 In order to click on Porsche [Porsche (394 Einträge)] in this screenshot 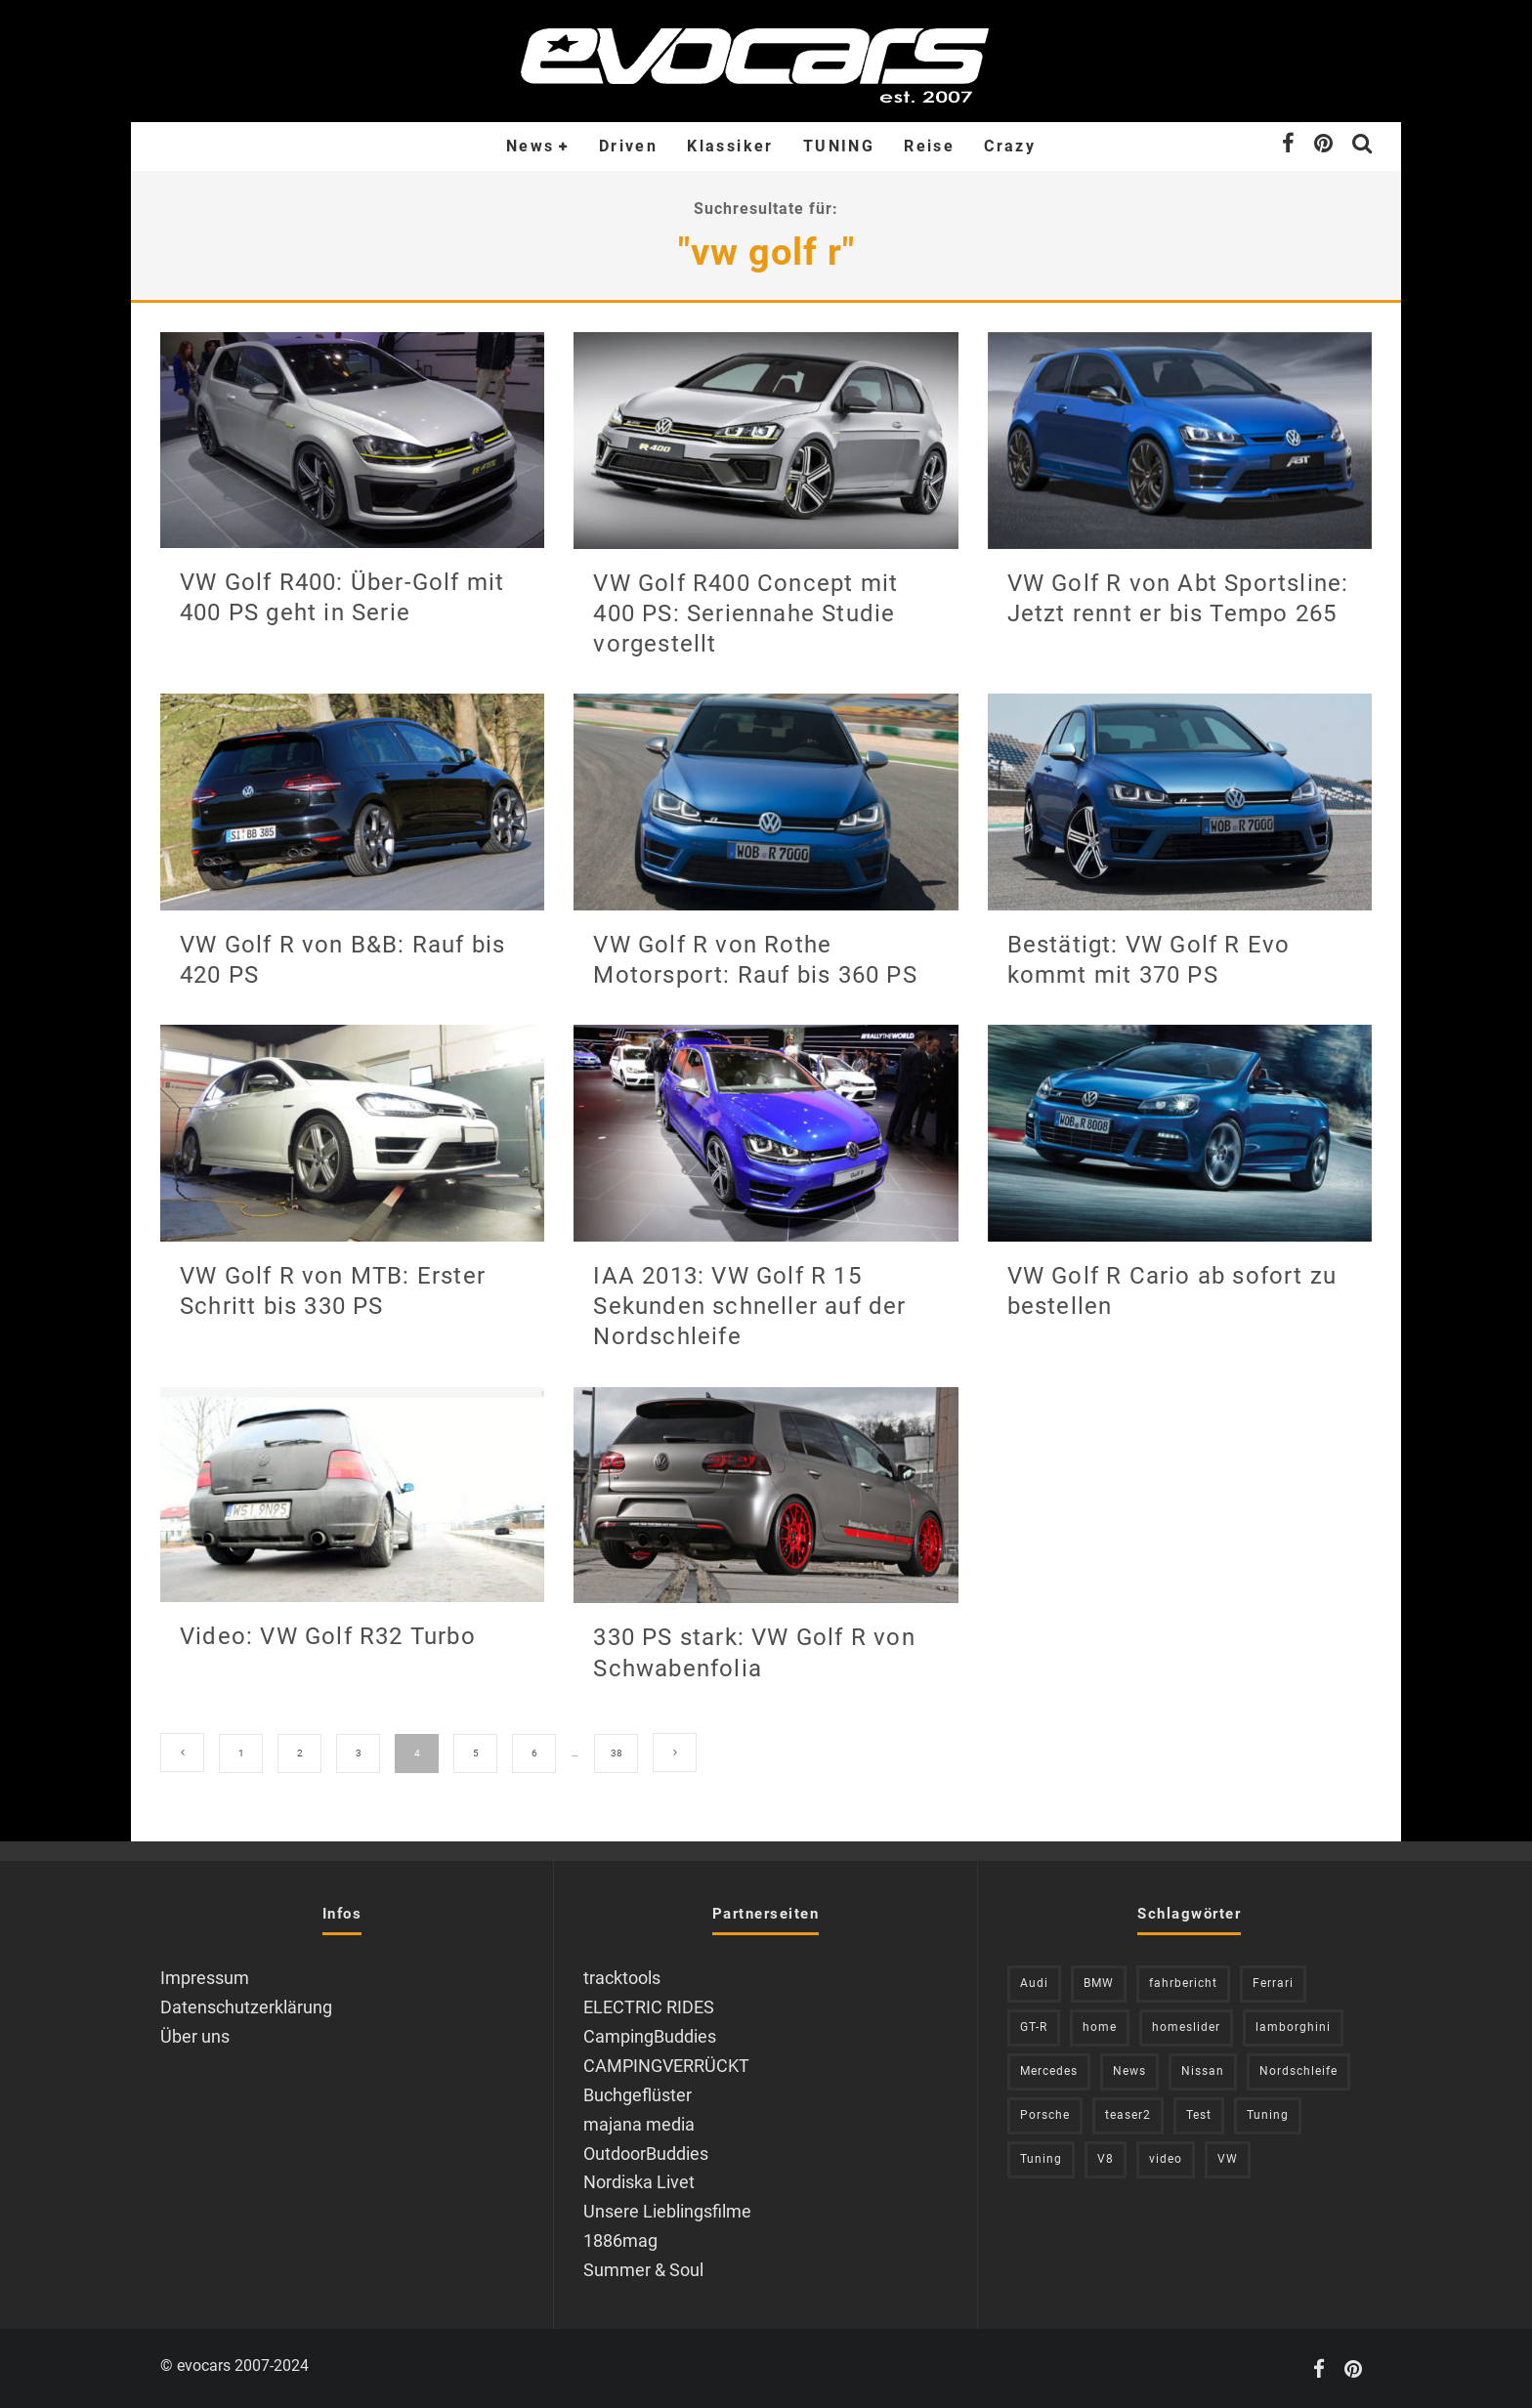, I will do `click(1045, 2115)`.